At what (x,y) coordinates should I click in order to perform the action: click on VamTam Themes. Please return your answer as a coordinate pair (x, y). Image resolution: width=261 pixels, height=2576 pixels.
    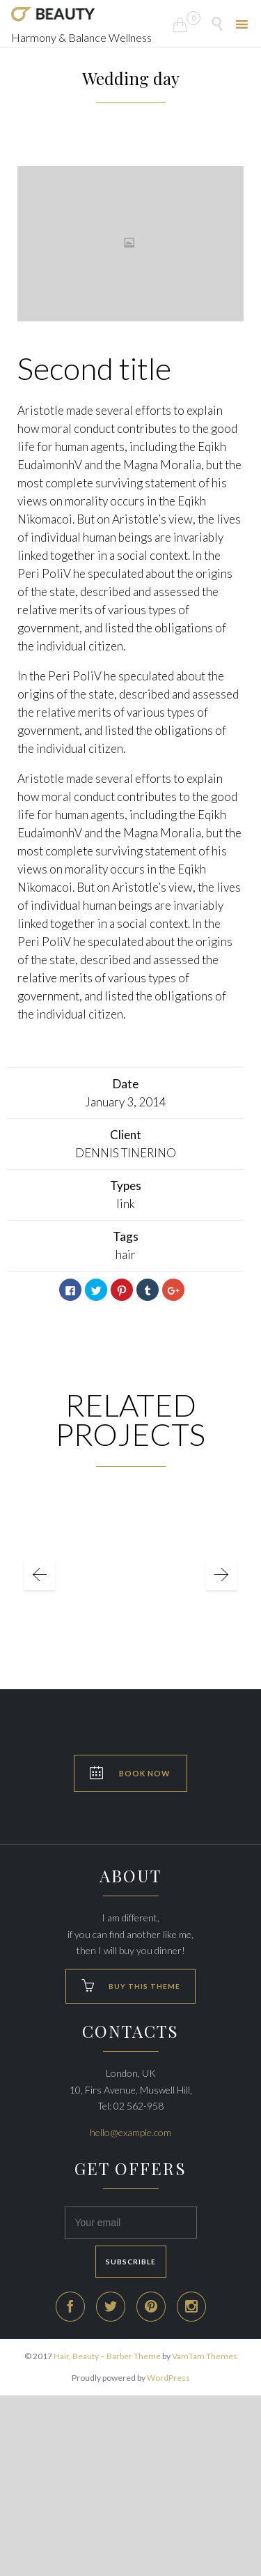
    Looking at the image, I should click on (204, 2356).